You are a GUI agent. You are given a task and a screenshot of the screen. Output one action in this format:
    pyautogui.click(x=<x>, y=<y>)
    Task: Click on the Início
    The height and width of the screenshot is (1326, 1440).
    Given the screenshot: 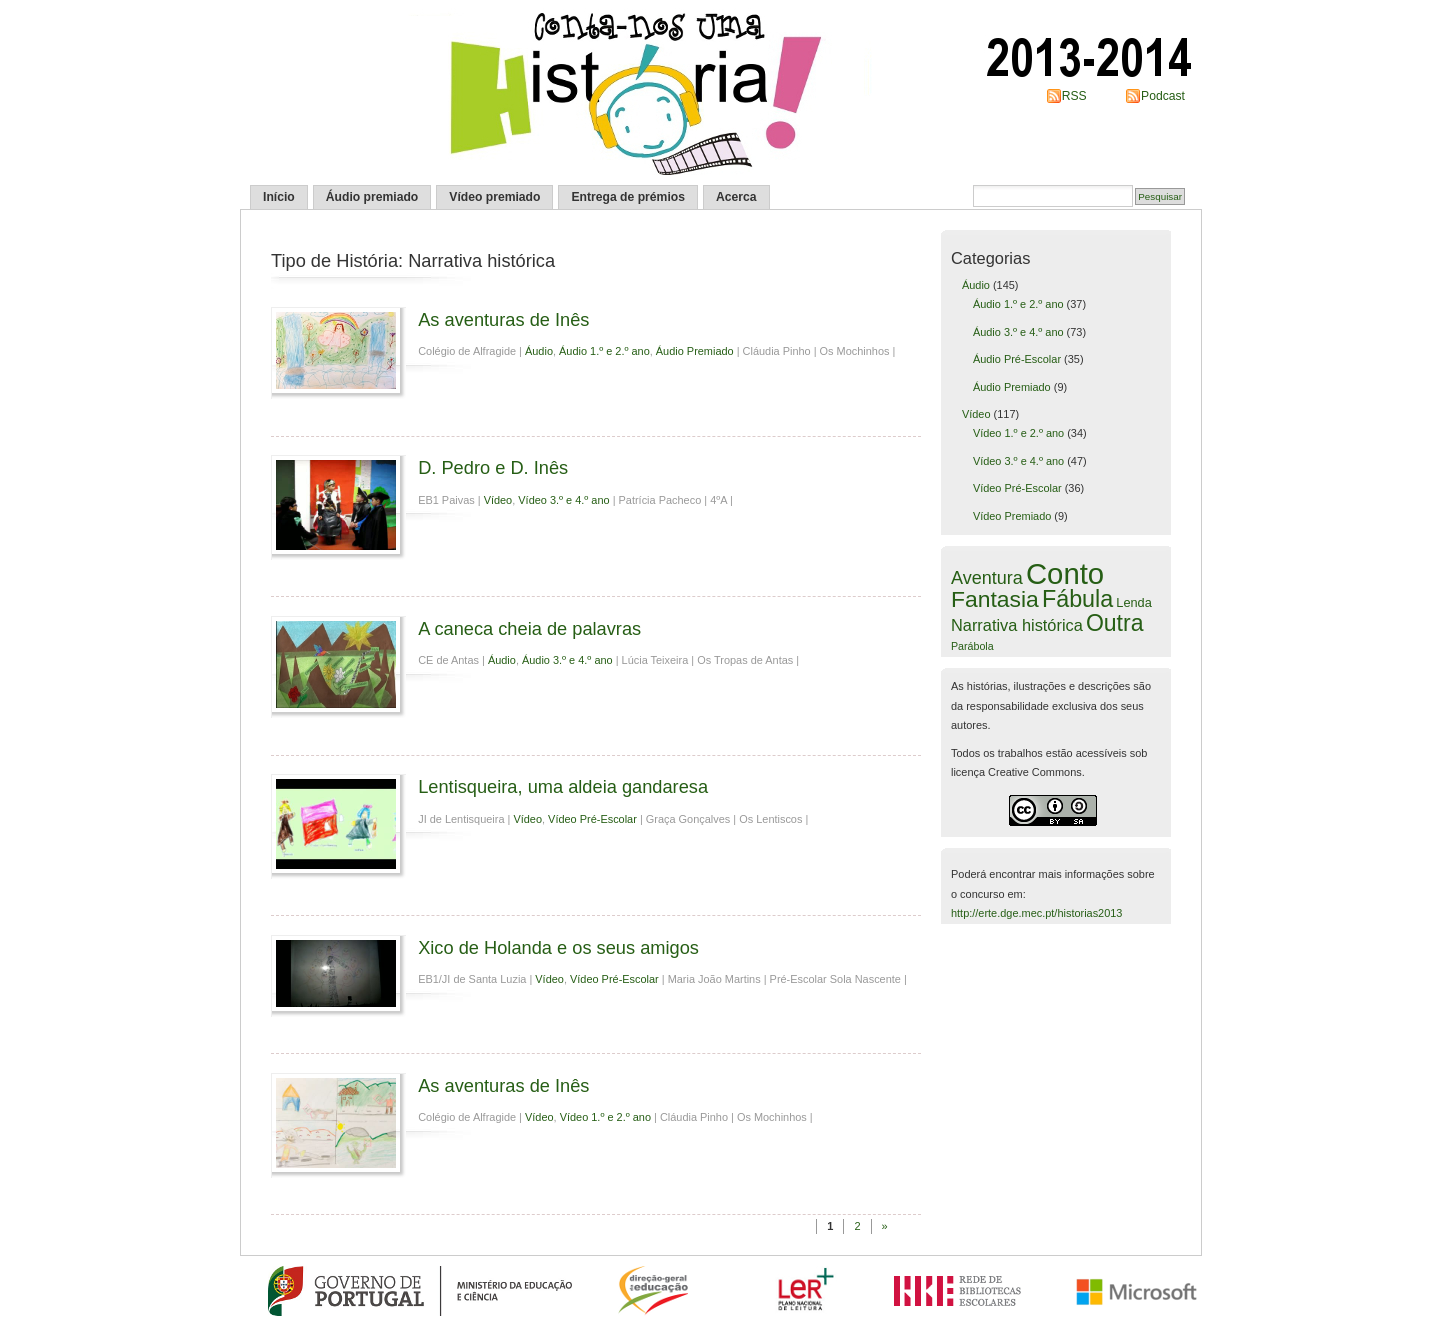 What is the action you would take?
    pyautogui.click(x=279, y=197)
    